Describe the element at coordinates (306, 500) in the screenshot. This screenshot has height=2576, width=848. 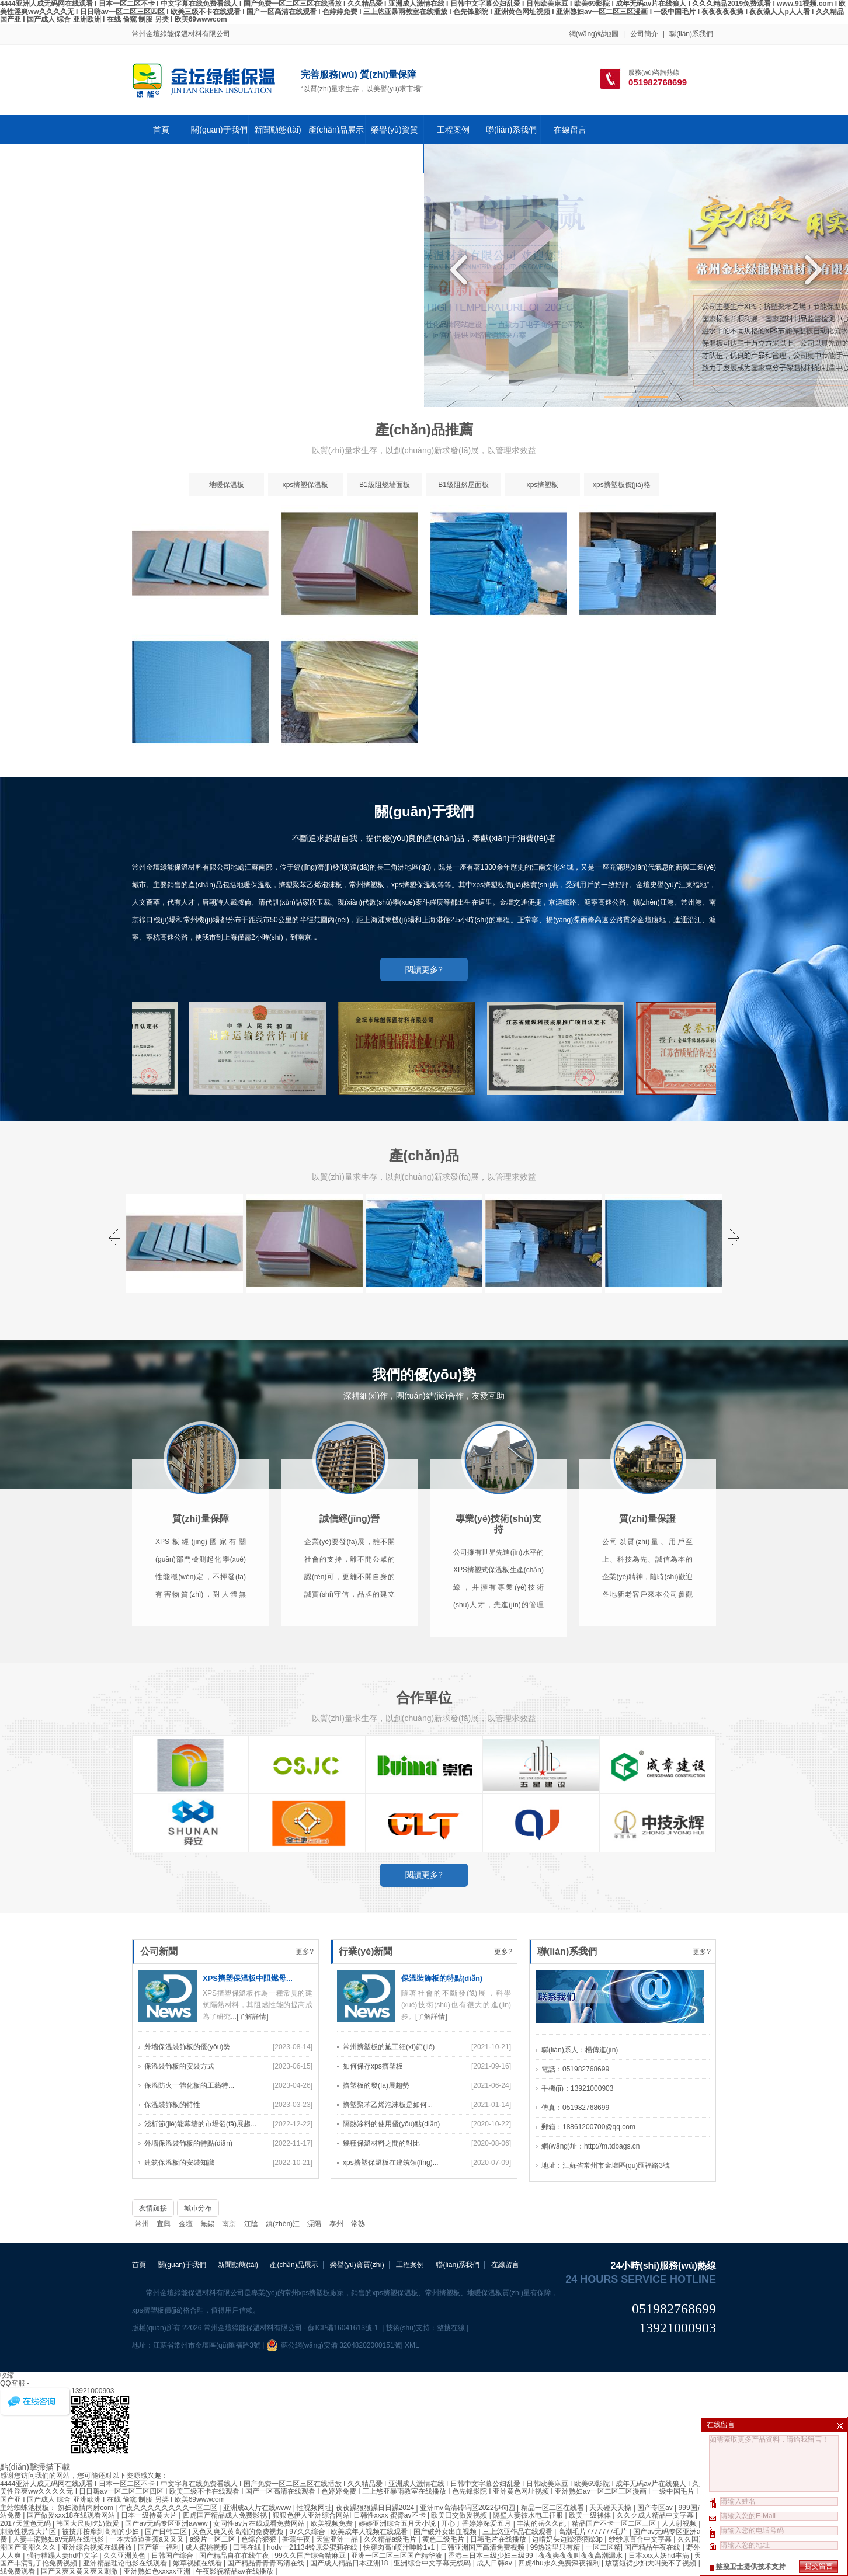
I see `xps擠塑保溫板` at that location.